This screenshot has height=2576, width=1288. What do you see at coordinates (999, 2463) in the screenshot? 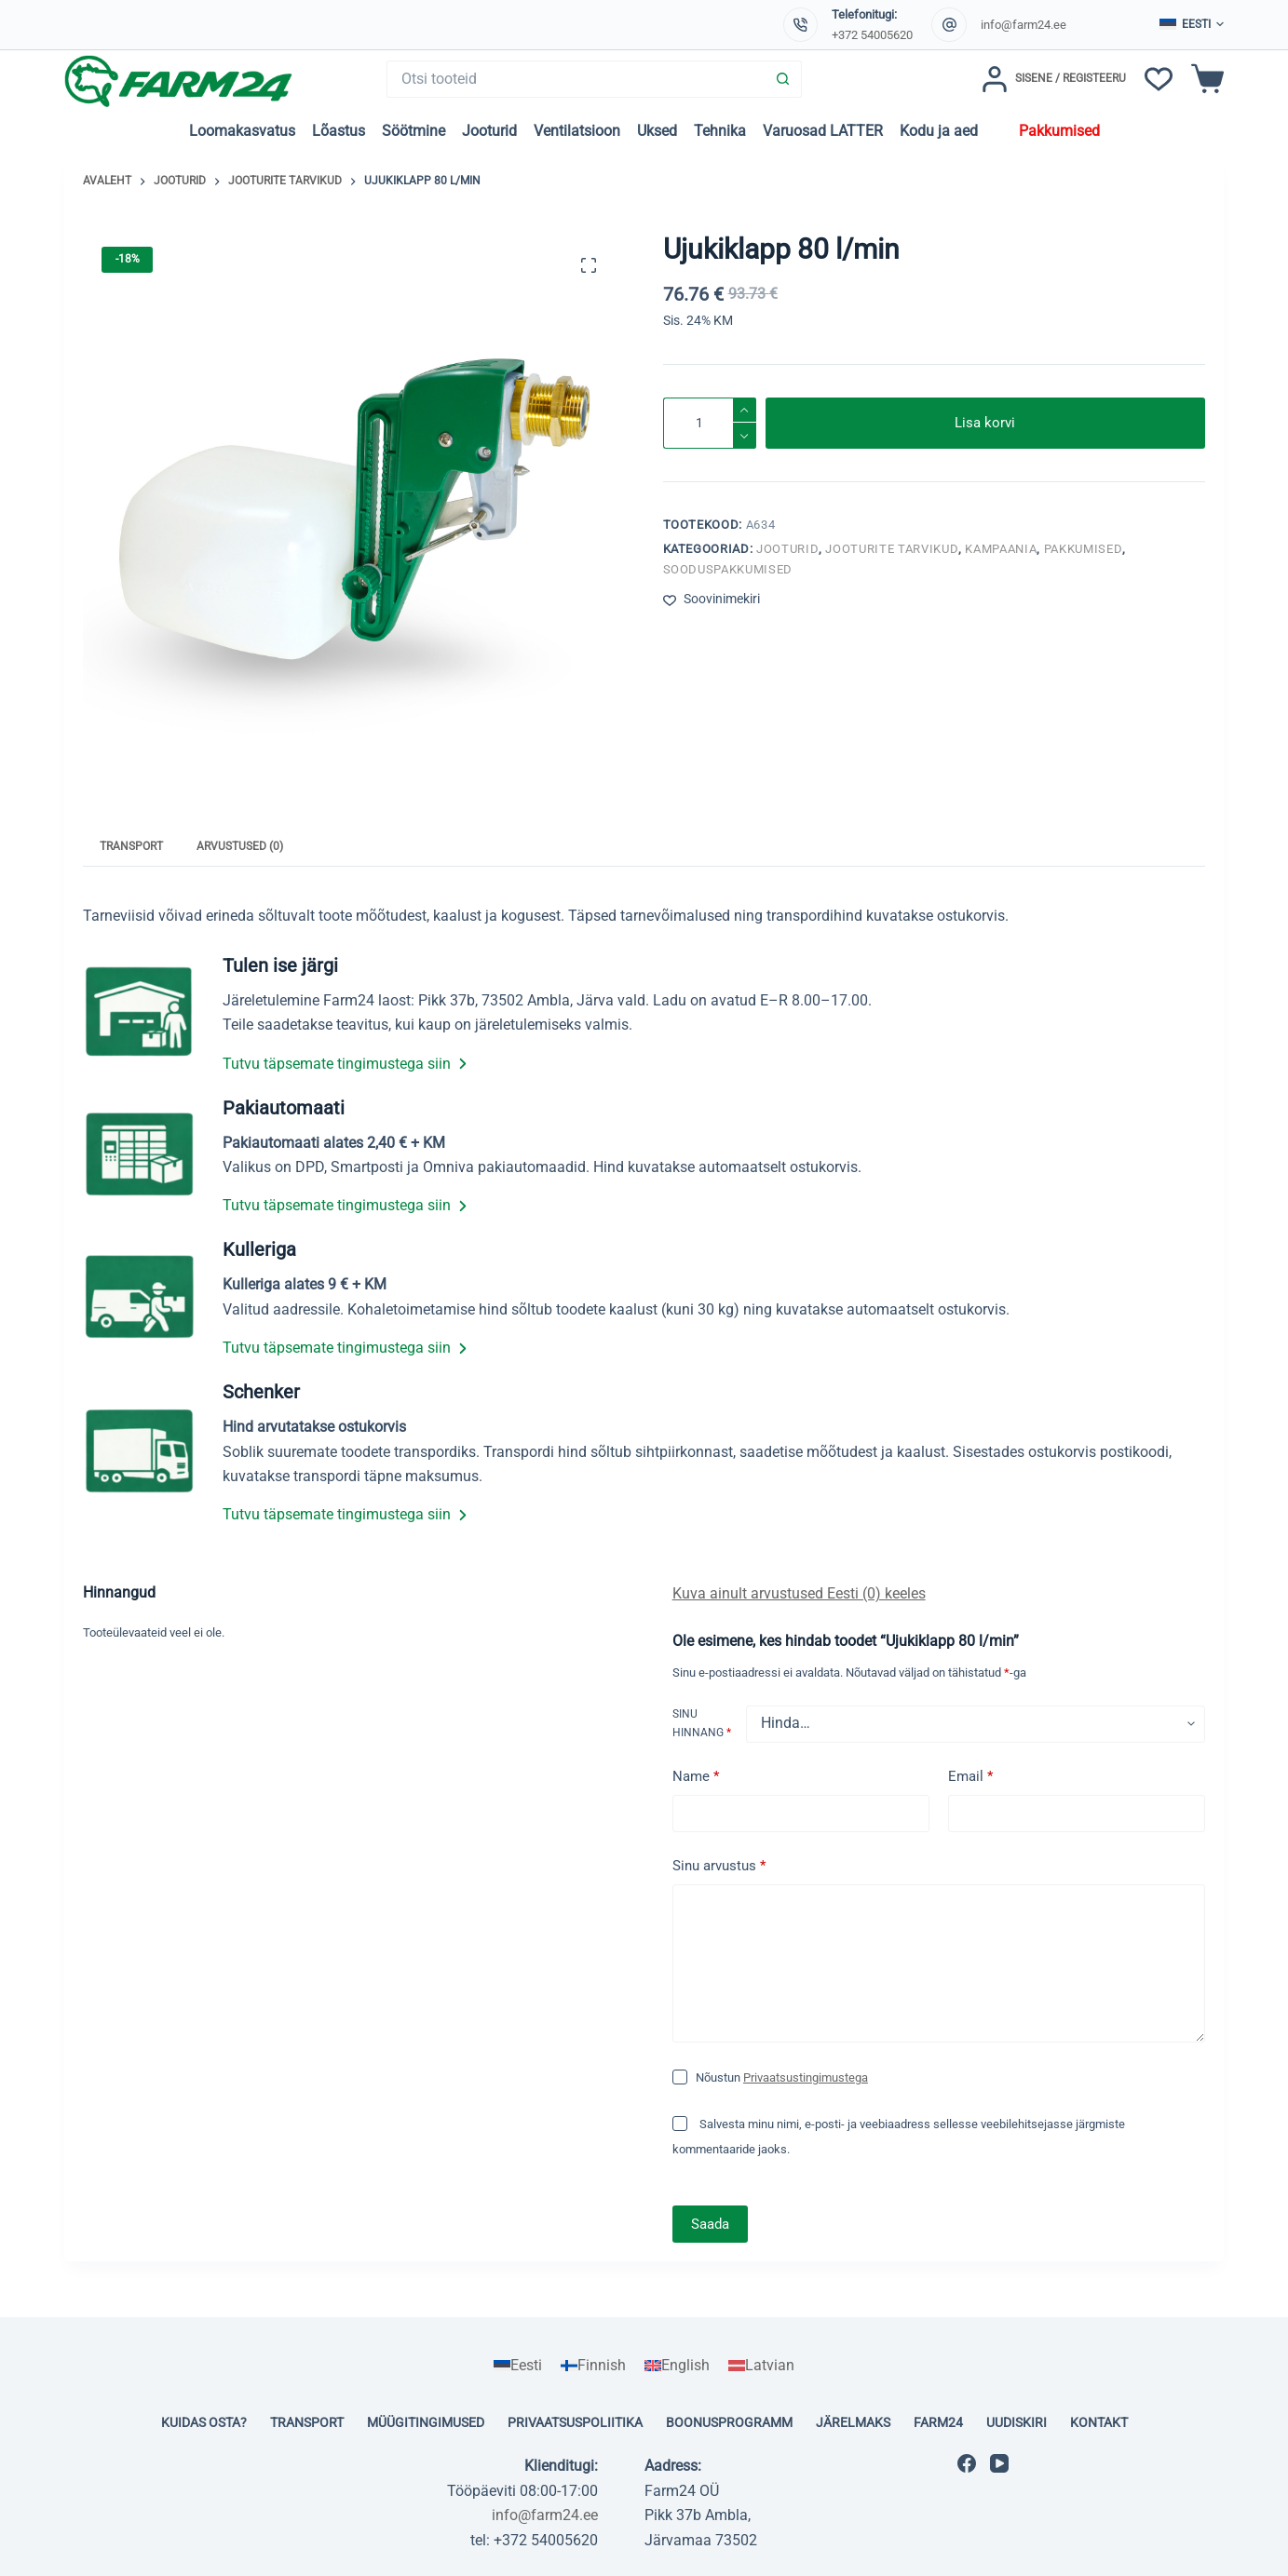
I see `[YouTube]` at bounding box center [999, 2463].